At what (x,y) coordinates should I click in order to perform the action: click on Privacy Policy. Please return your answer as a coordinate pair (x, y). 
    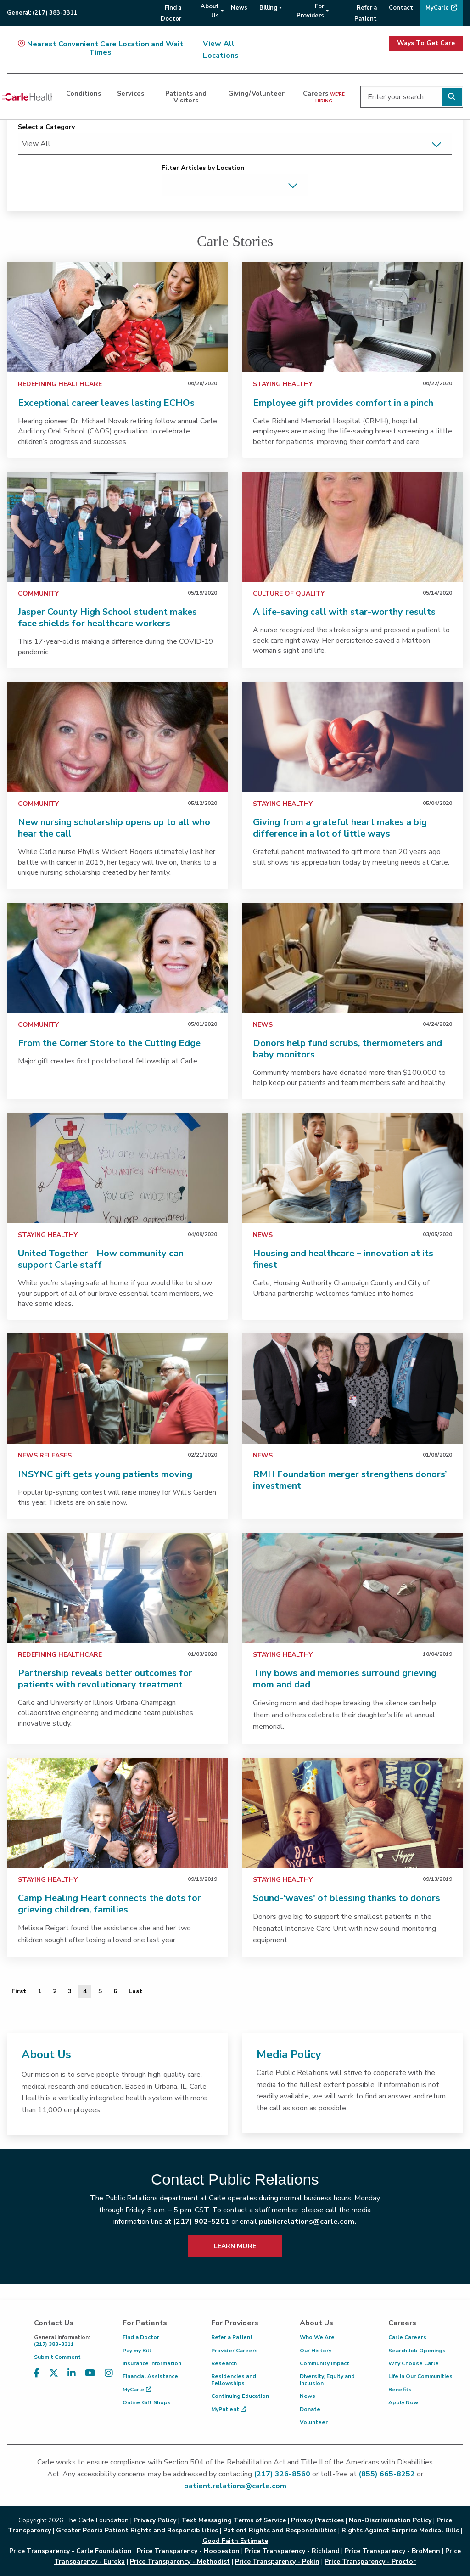
    Looking at the image, I should click on (155, 2520).